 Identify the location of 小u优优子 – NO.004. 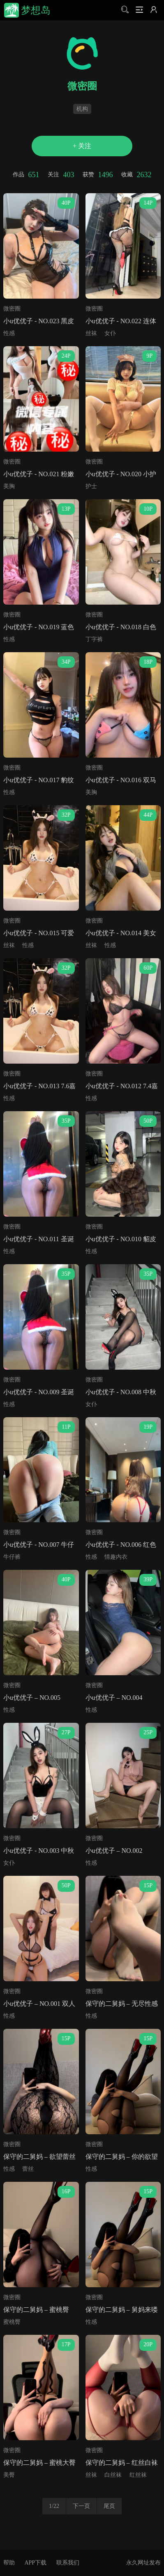
(114, 1697).